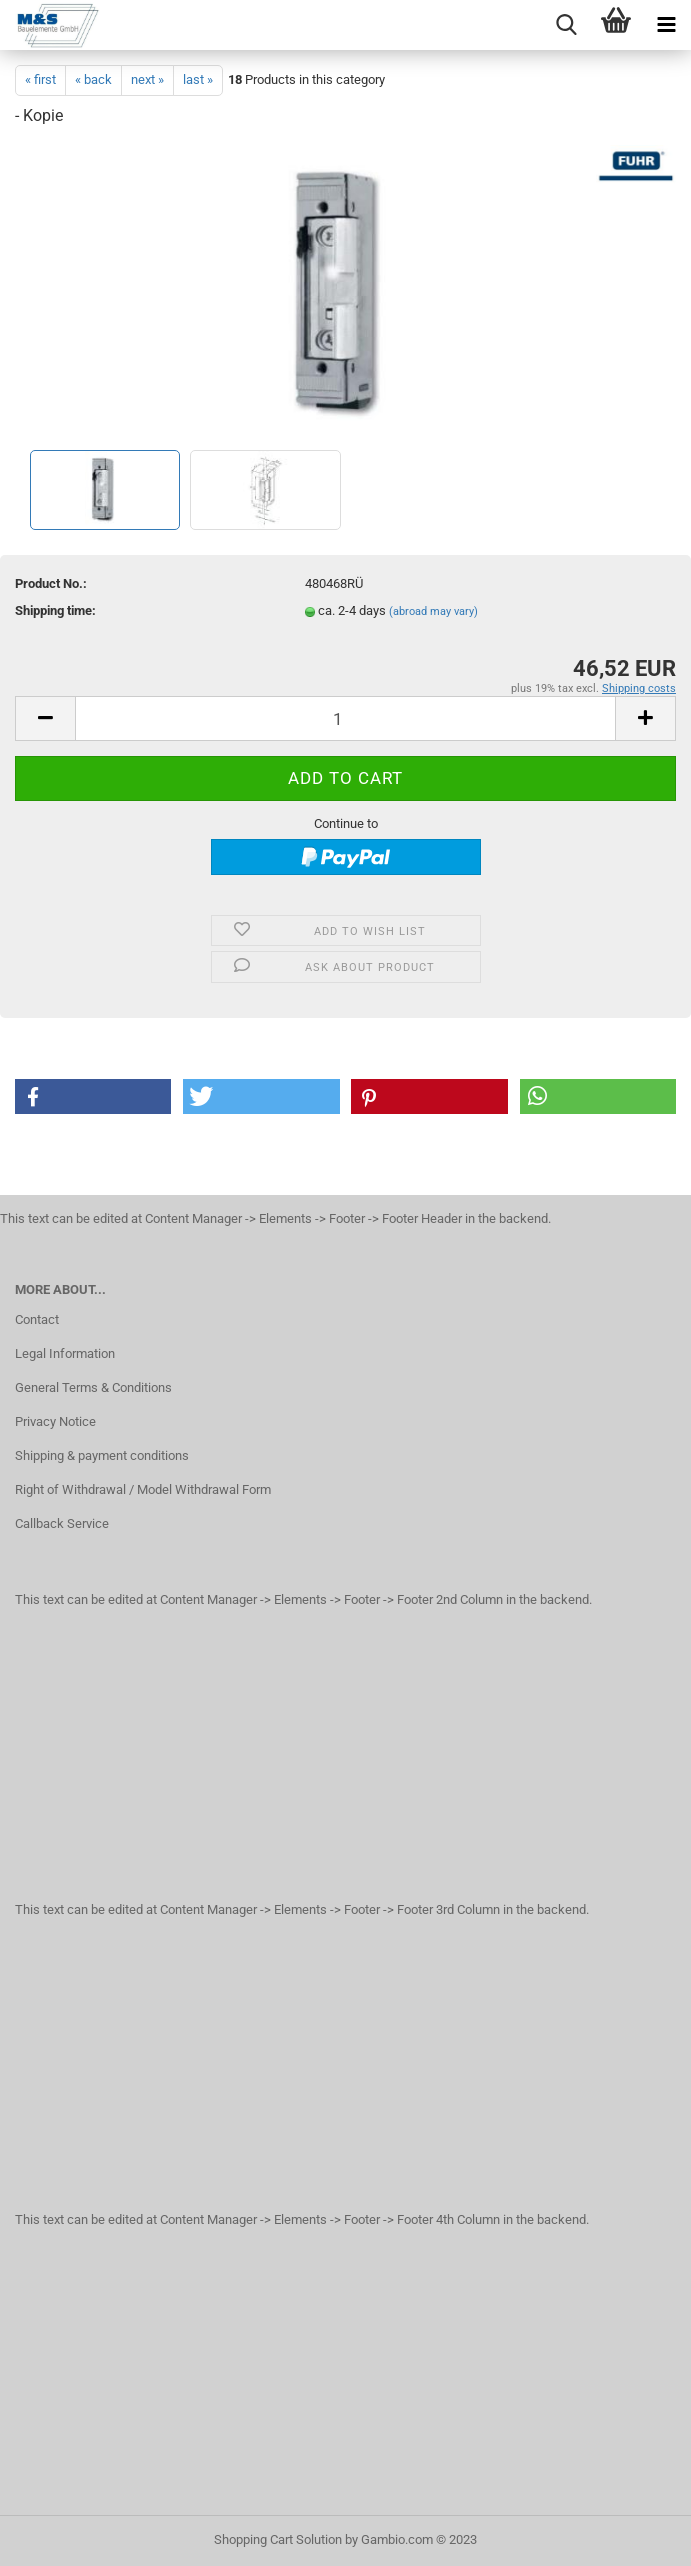  What do you see at coordinates (62, 1523) in the screenshot?
I see `Callback Service` at bounding box center [62, 1523].